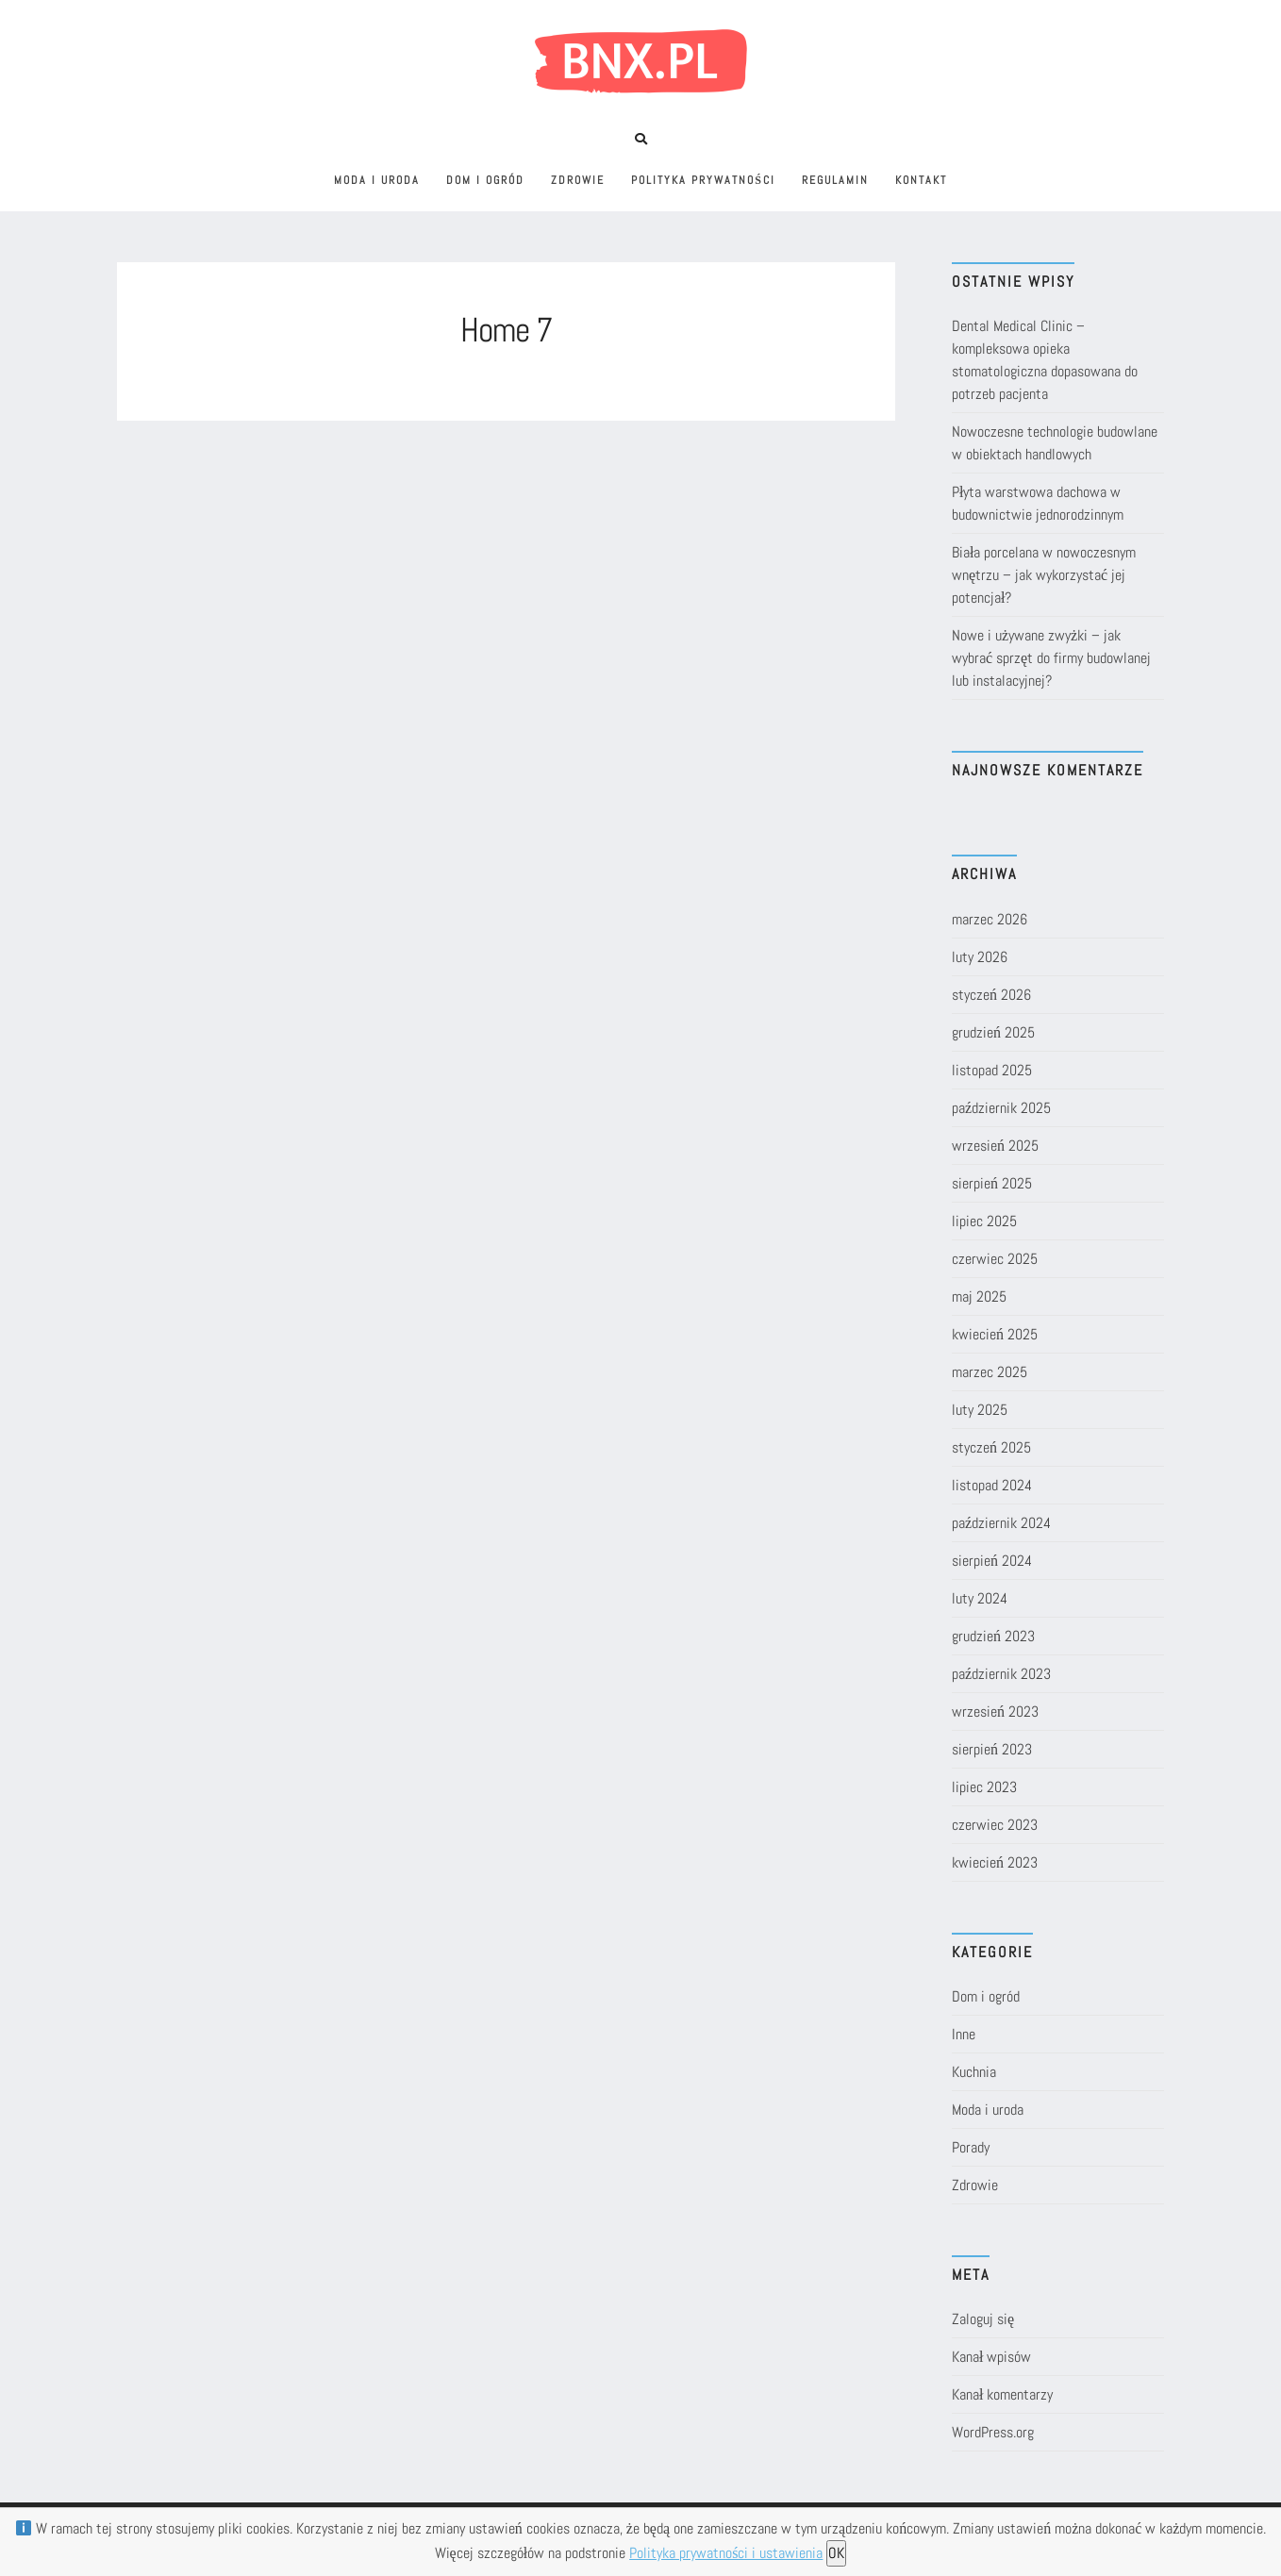 The height and width of the screenshot is (2576, 1281). Describe the element at coordinates (836, 2553) in the screenshot. I see `OK` at that location.